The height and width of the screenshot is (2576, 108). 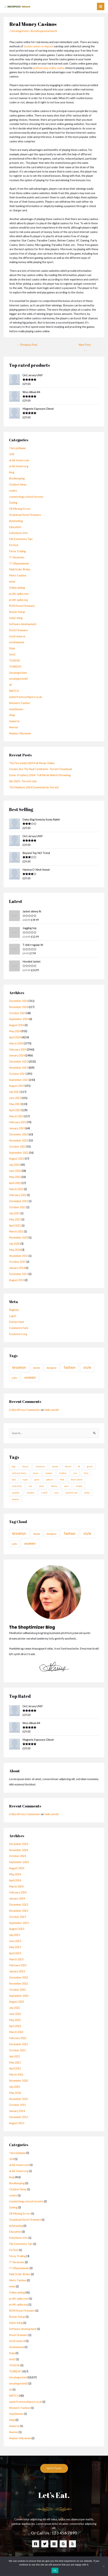 What do you see at coordinates (17, 1195) in the screenshot?
I see `February 2022` at bounding box center [17, 1195].